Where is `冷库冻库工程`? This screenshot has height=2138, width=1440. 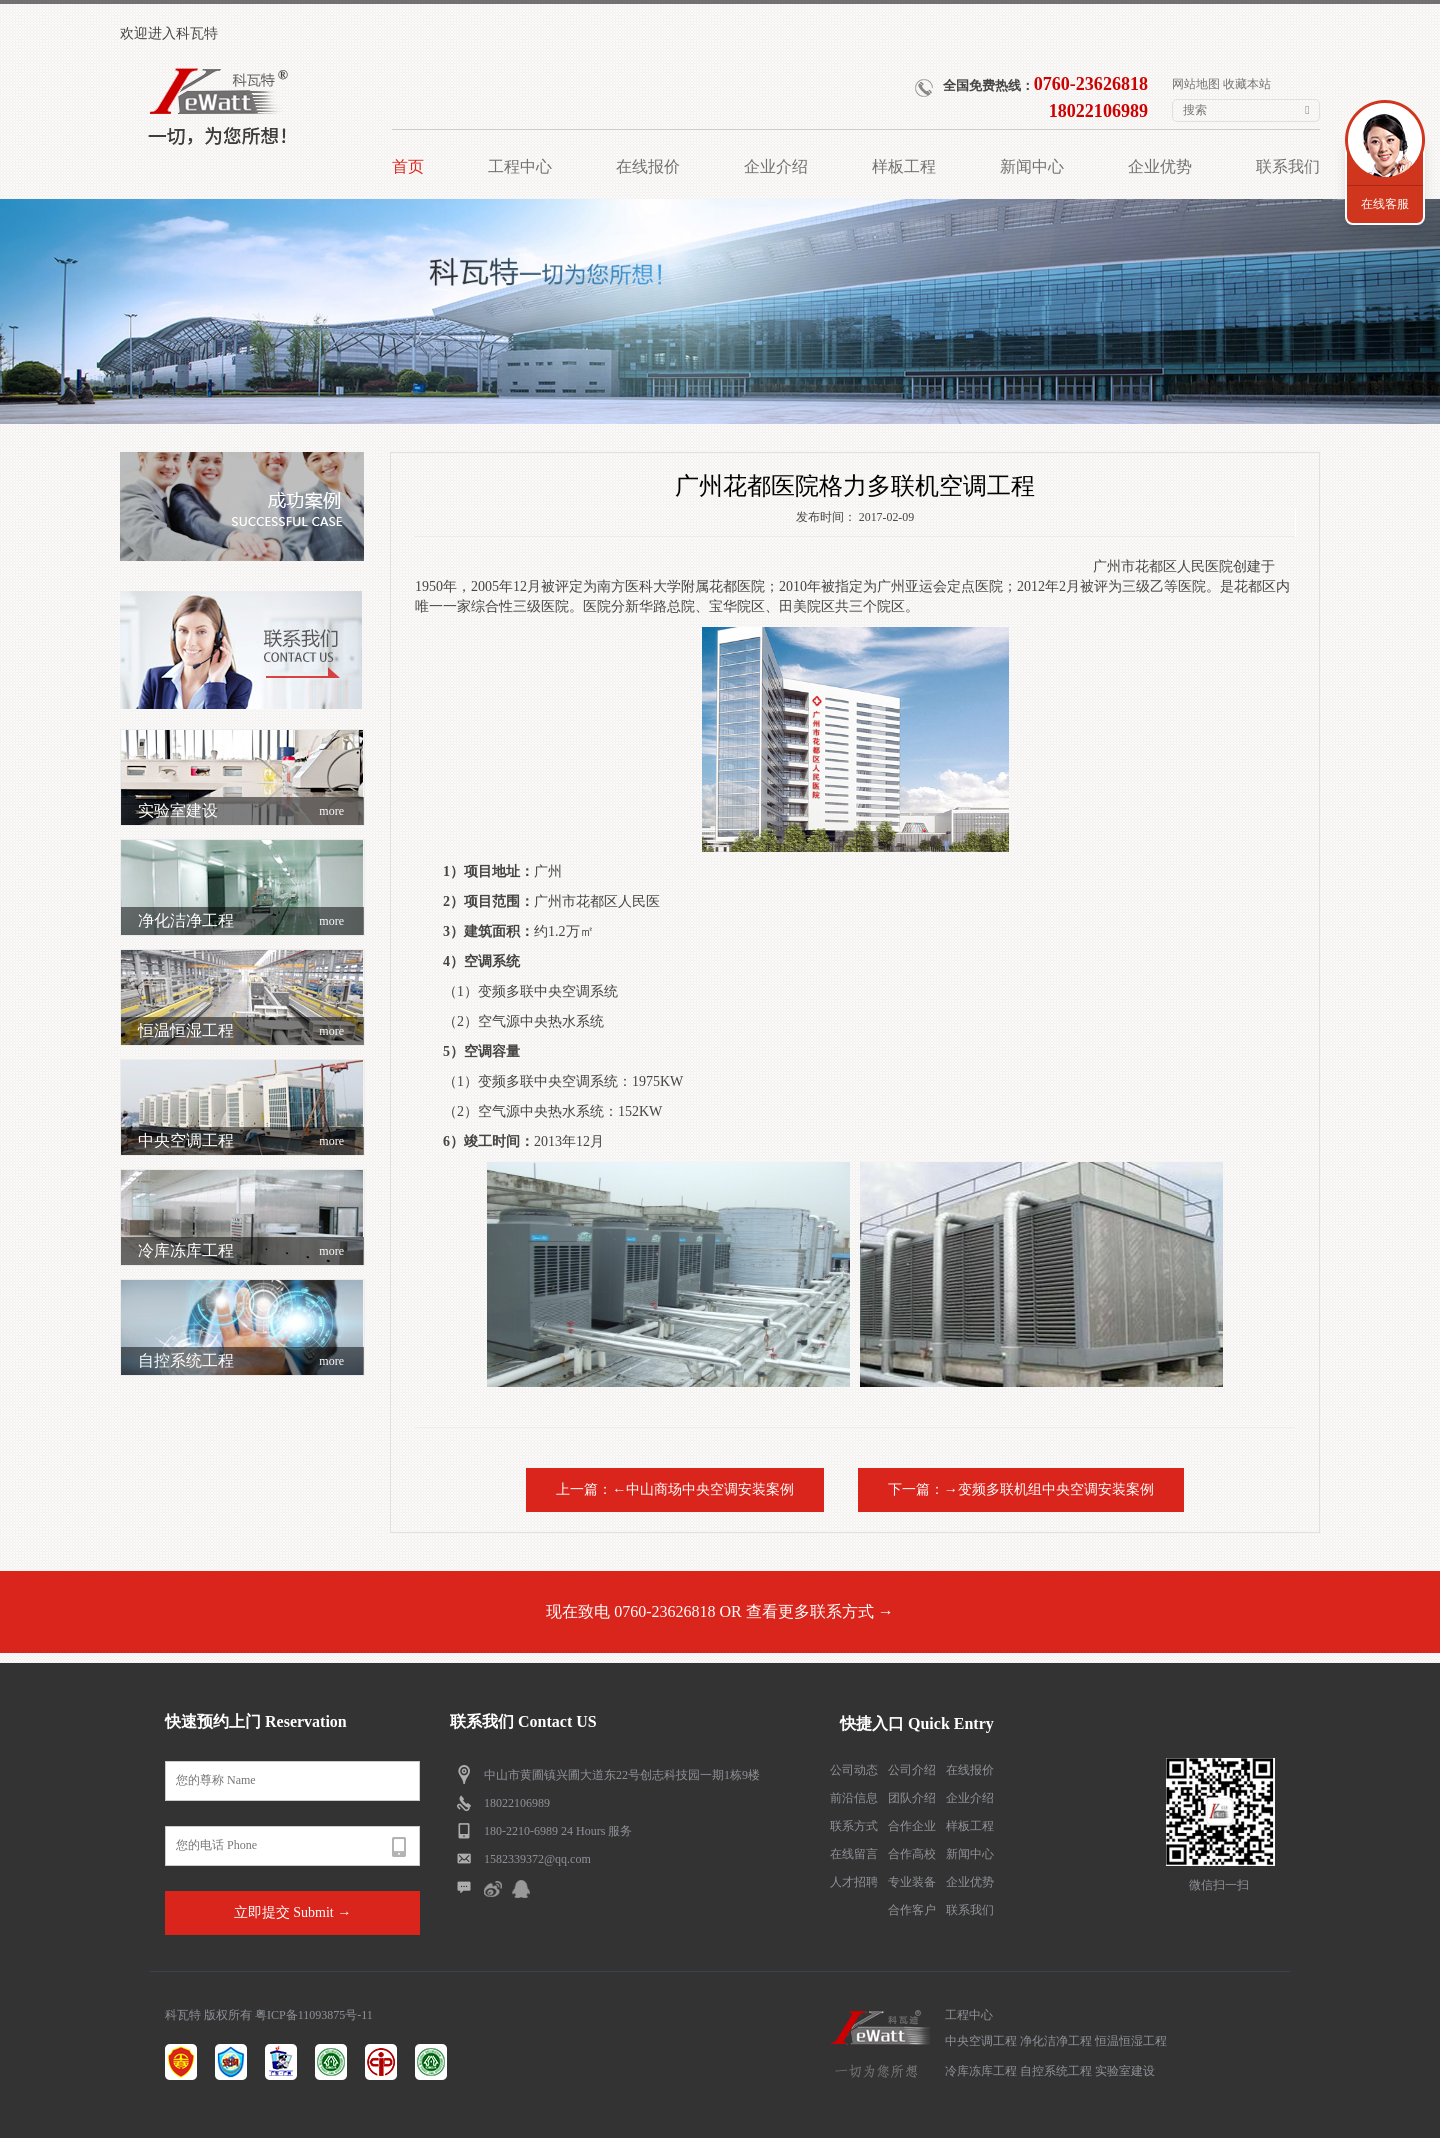
冷库冻库工程 is located at coordinates (241, 1251).